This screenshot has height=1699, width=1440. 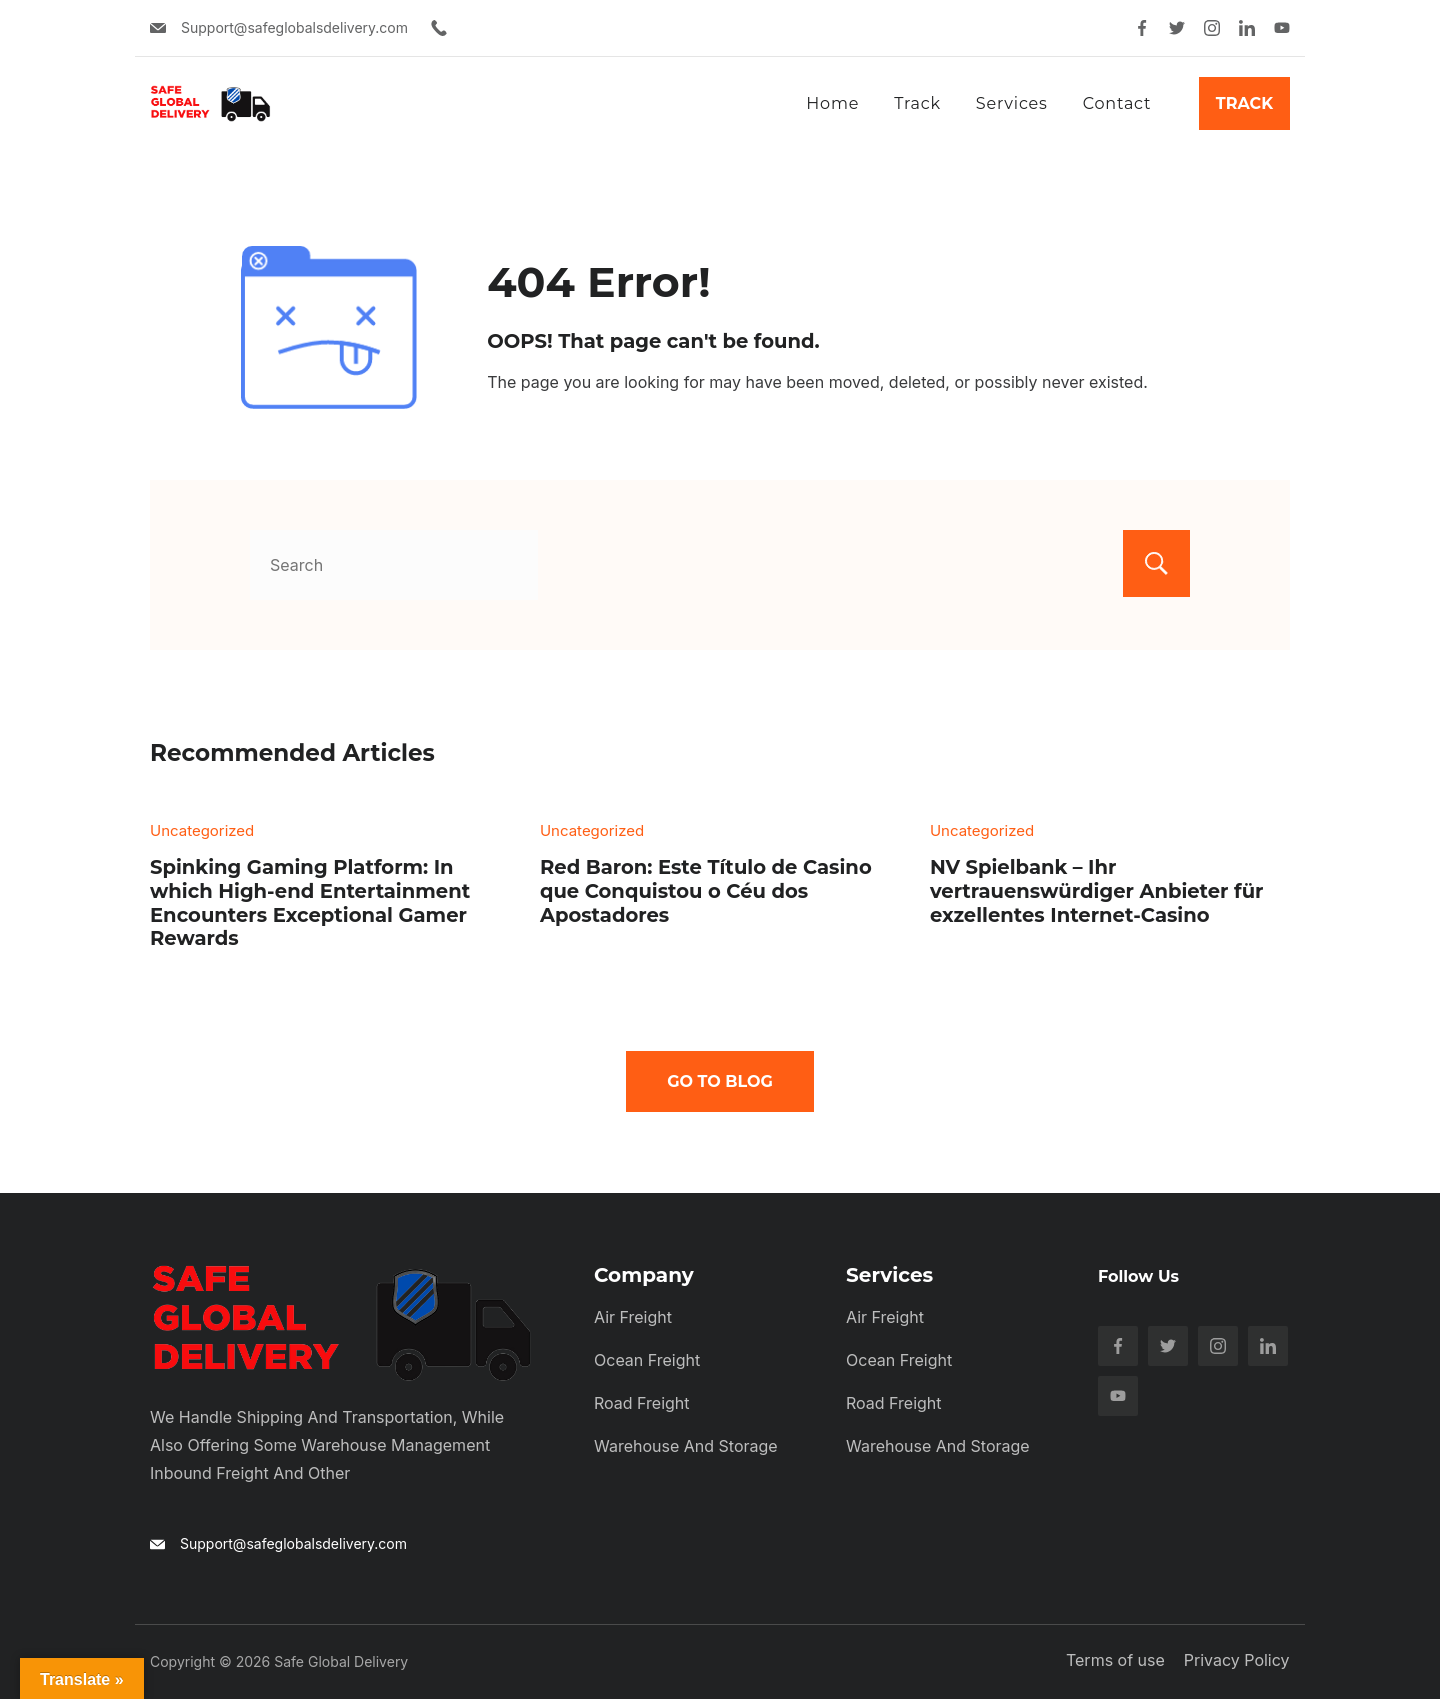 What do you see at coordinates (202, 830) in the screenshot?
I see `Uncategorized` at bounding box center [202, 830].